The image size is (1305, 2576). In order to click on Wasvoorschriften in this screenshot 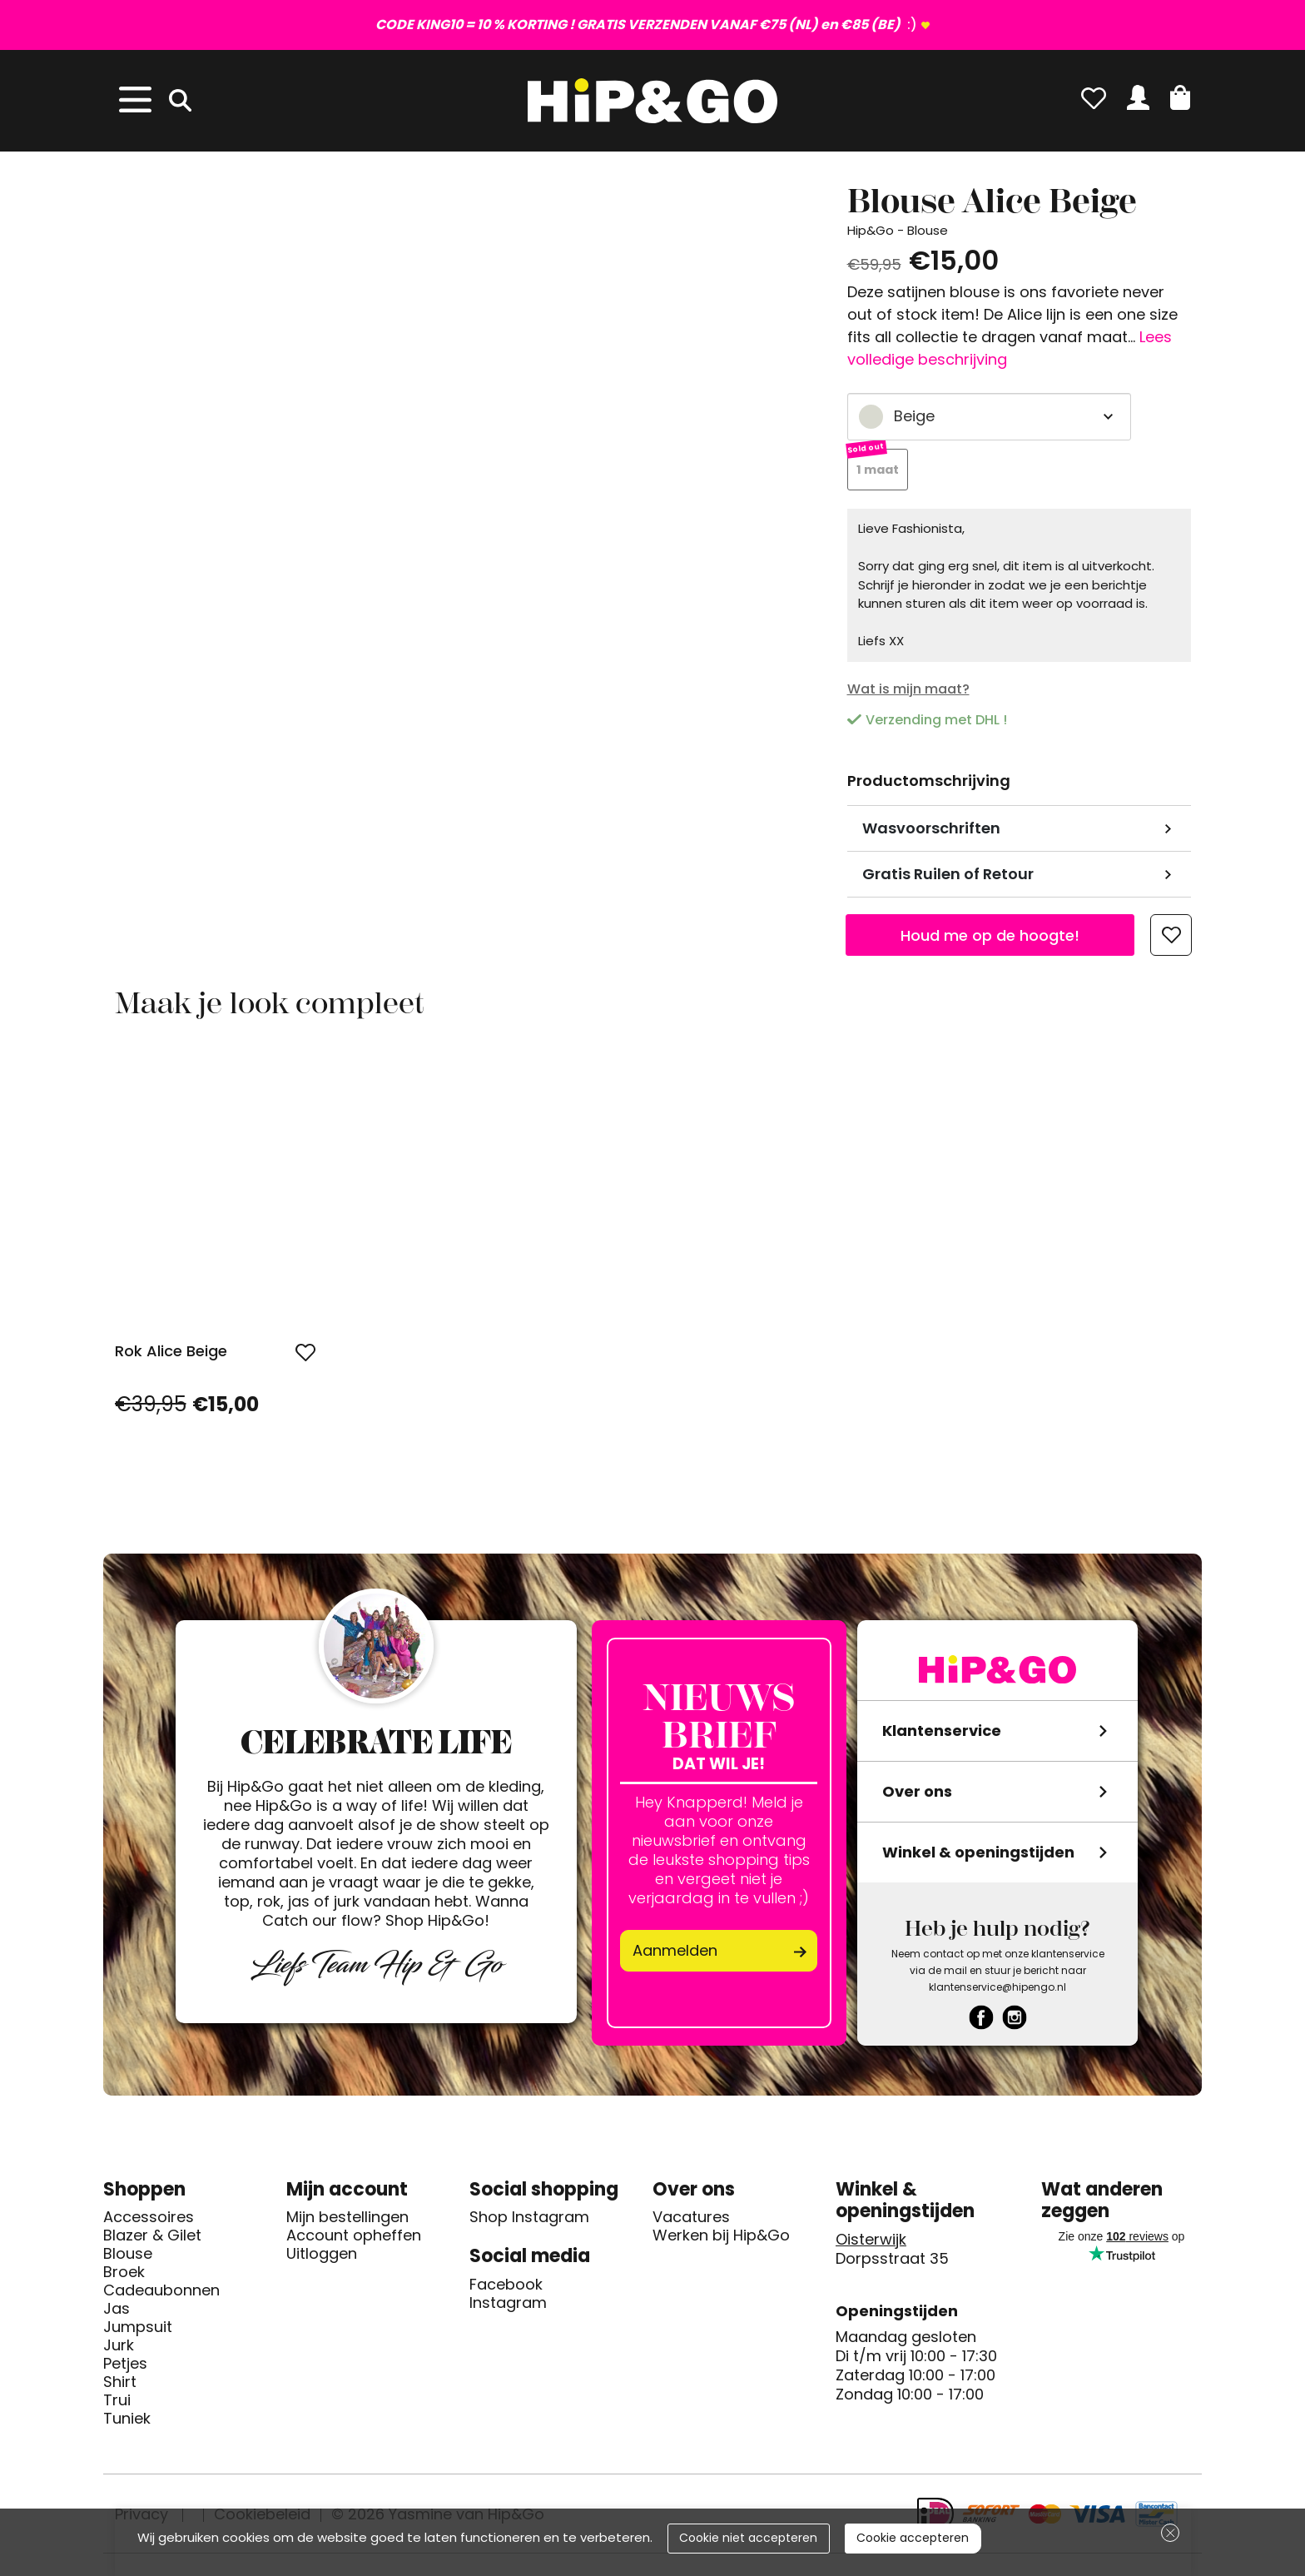, I will do `click(931, 828)`.